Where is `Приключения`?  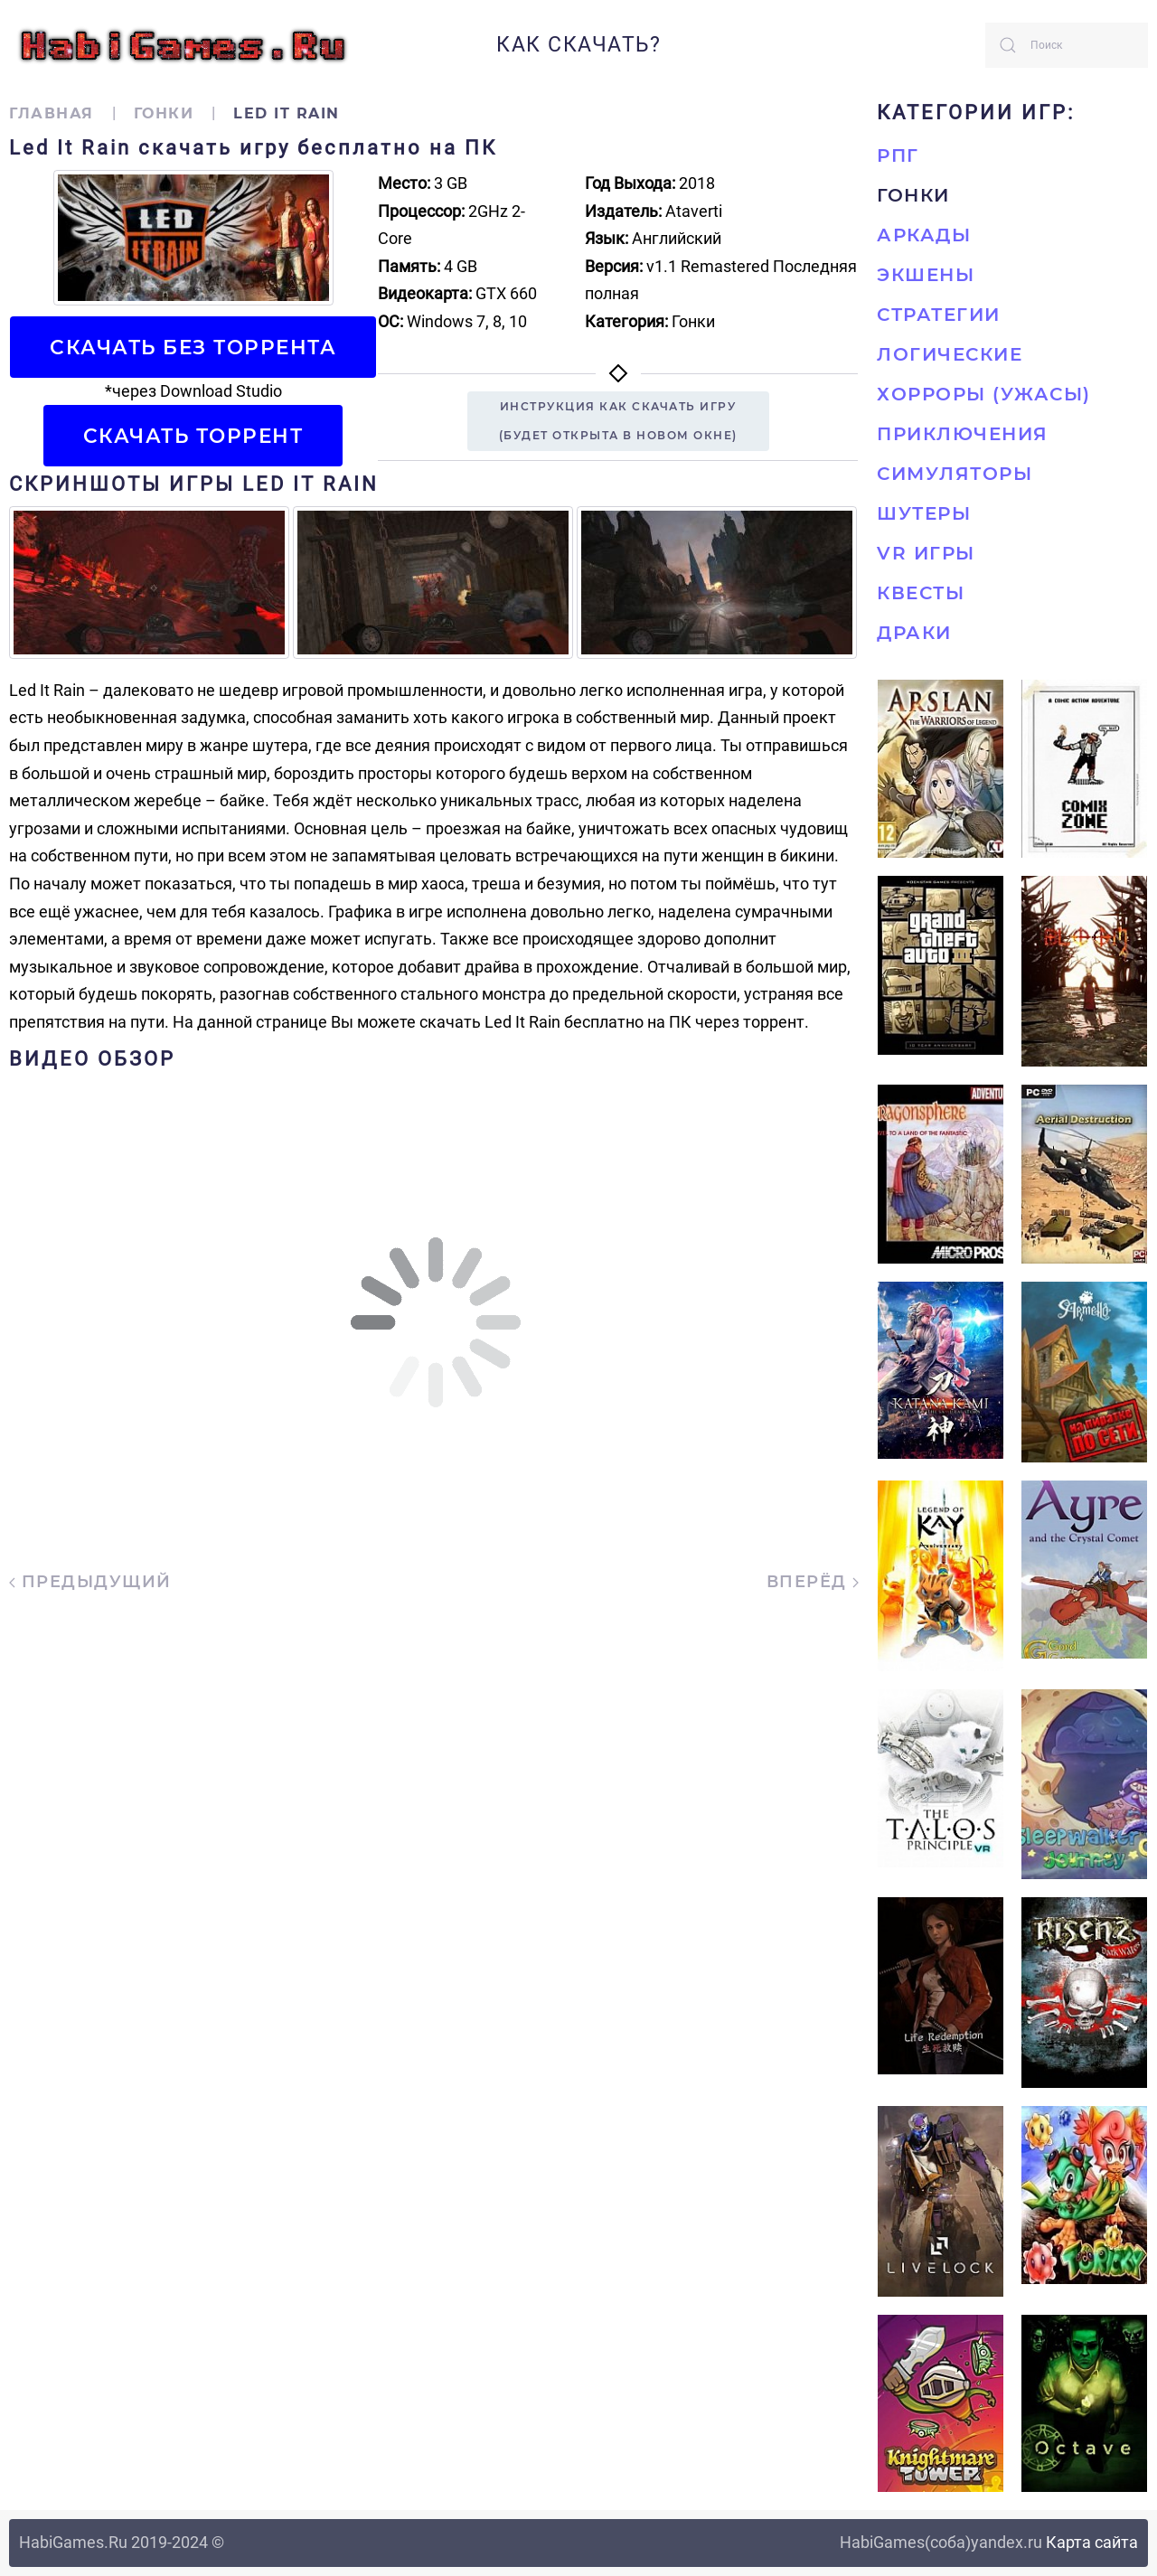
Приключения is located at coordinates (963, 434).